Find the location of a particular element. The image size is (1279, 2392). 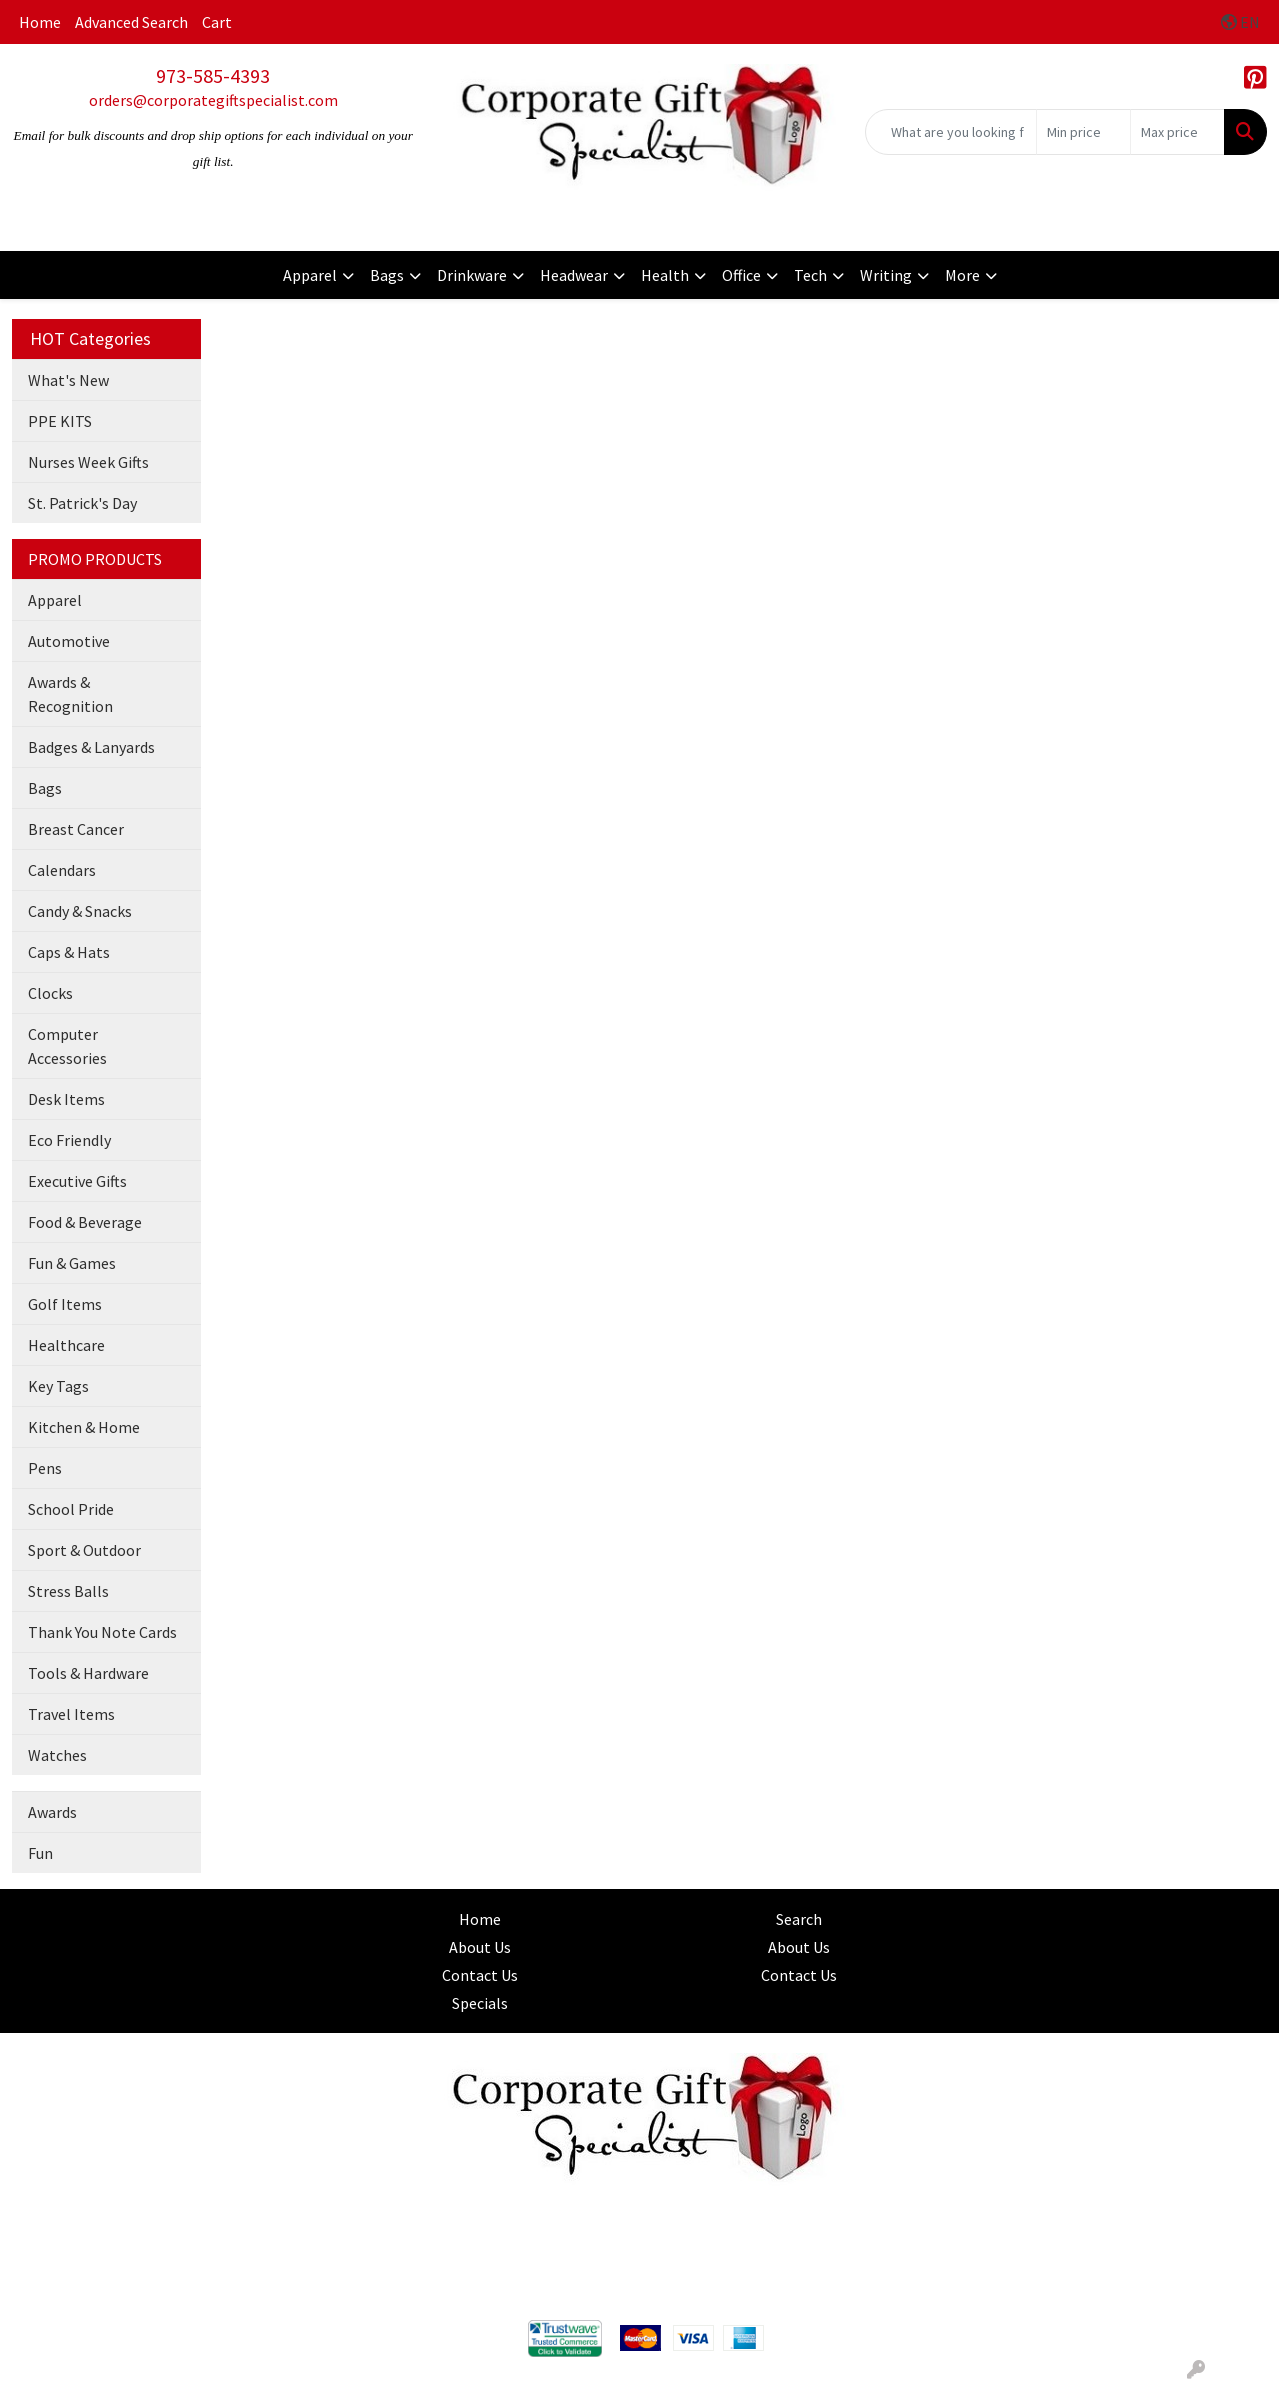

Nurses Week Gifts is located at coordinates (88, 462).